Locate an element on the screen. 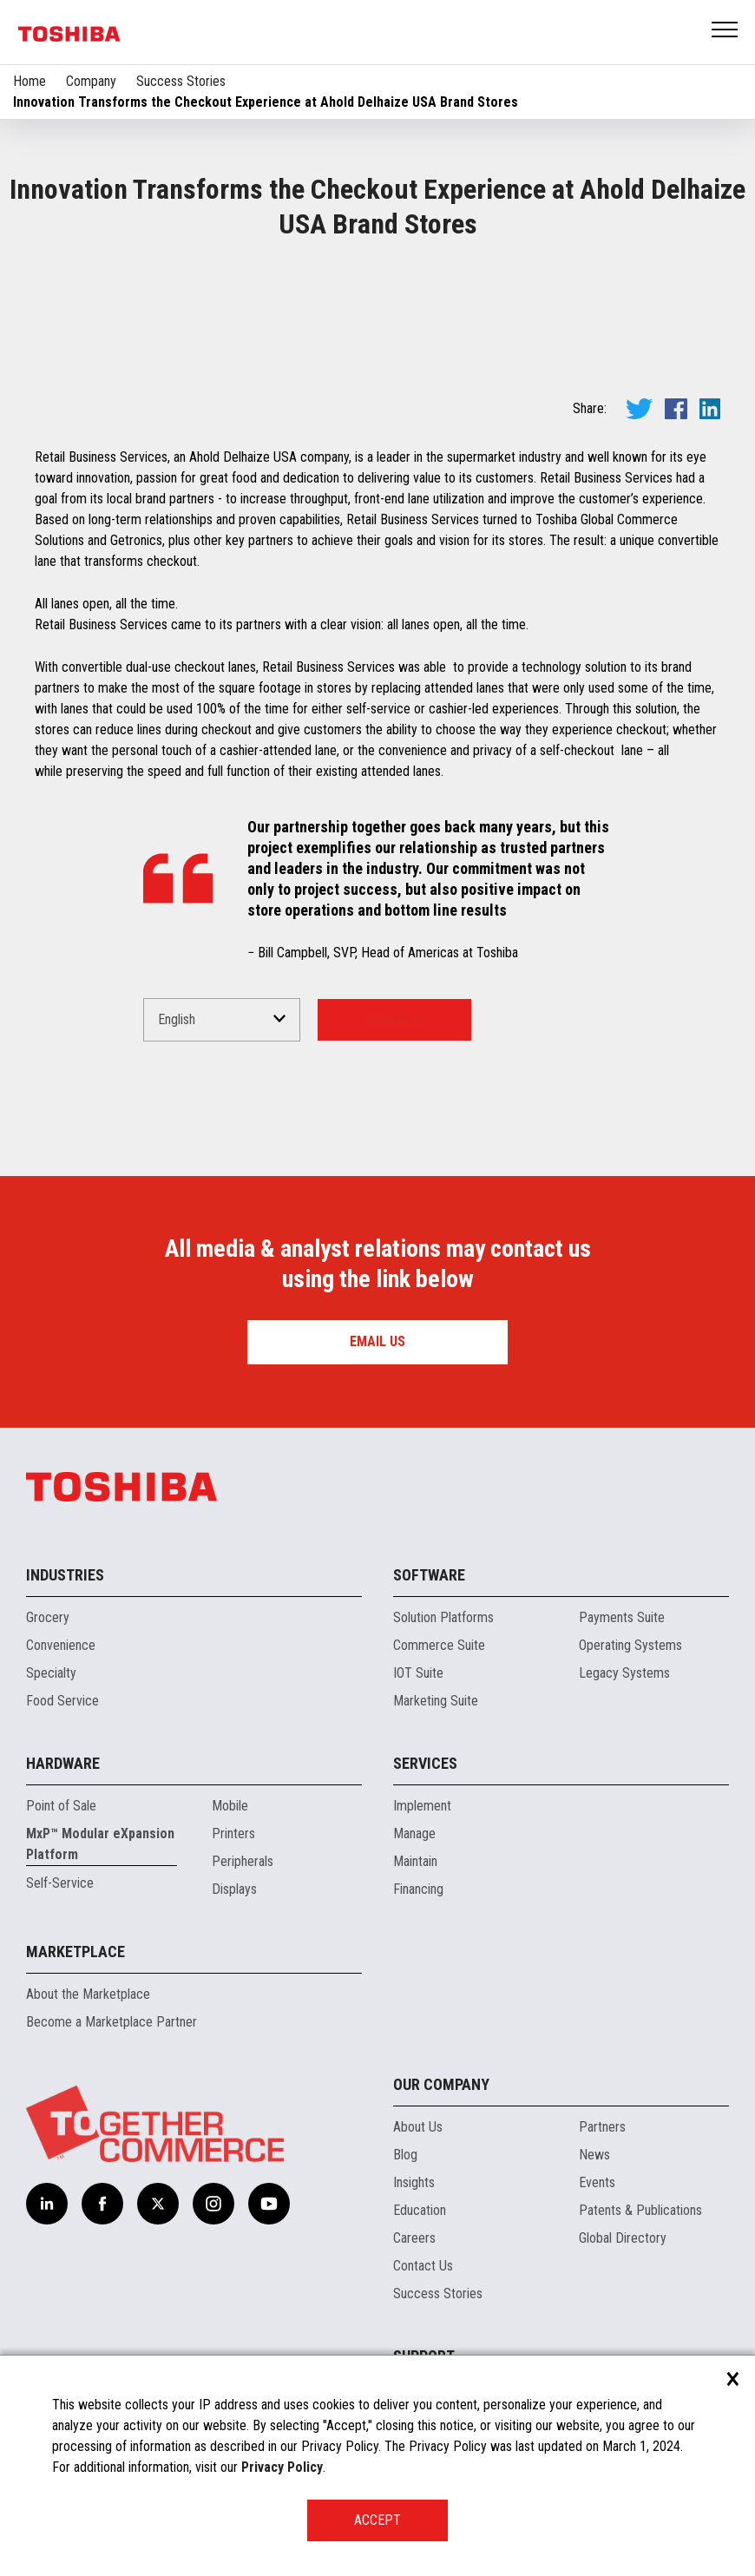 The image size is (755, 2576). Marketing Suite is located at coordinates (435, 1700).